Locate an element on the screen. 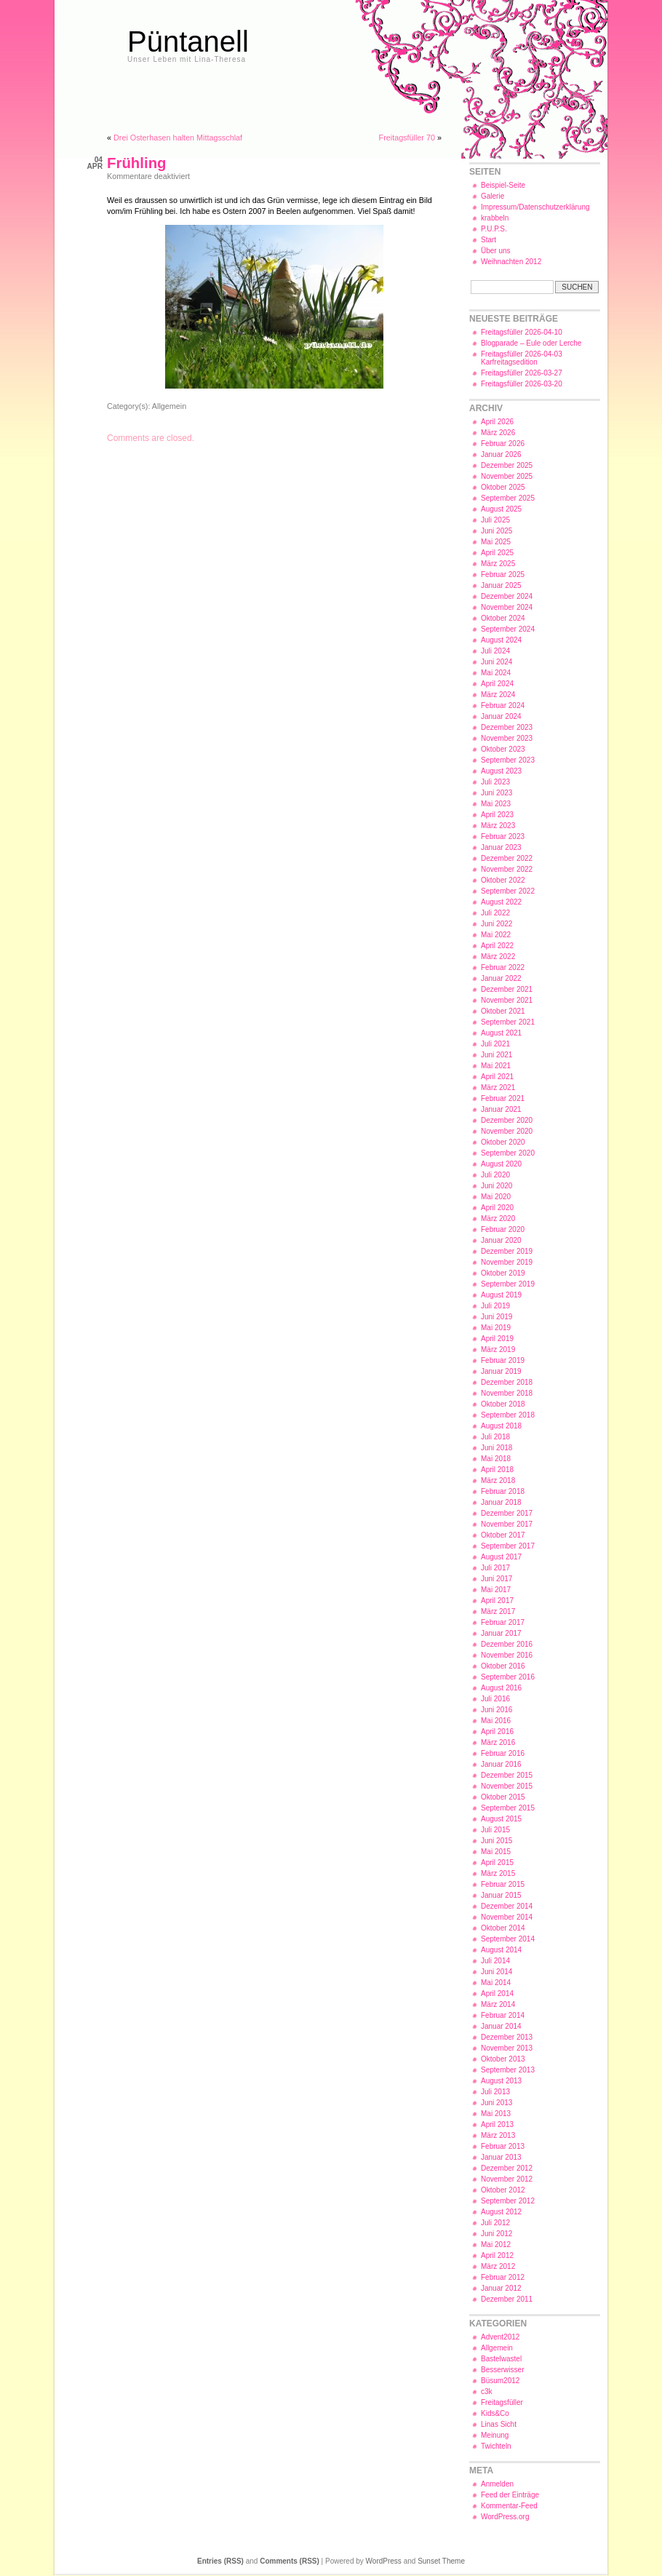  September 2013 is located at coordinates (508, 2070).